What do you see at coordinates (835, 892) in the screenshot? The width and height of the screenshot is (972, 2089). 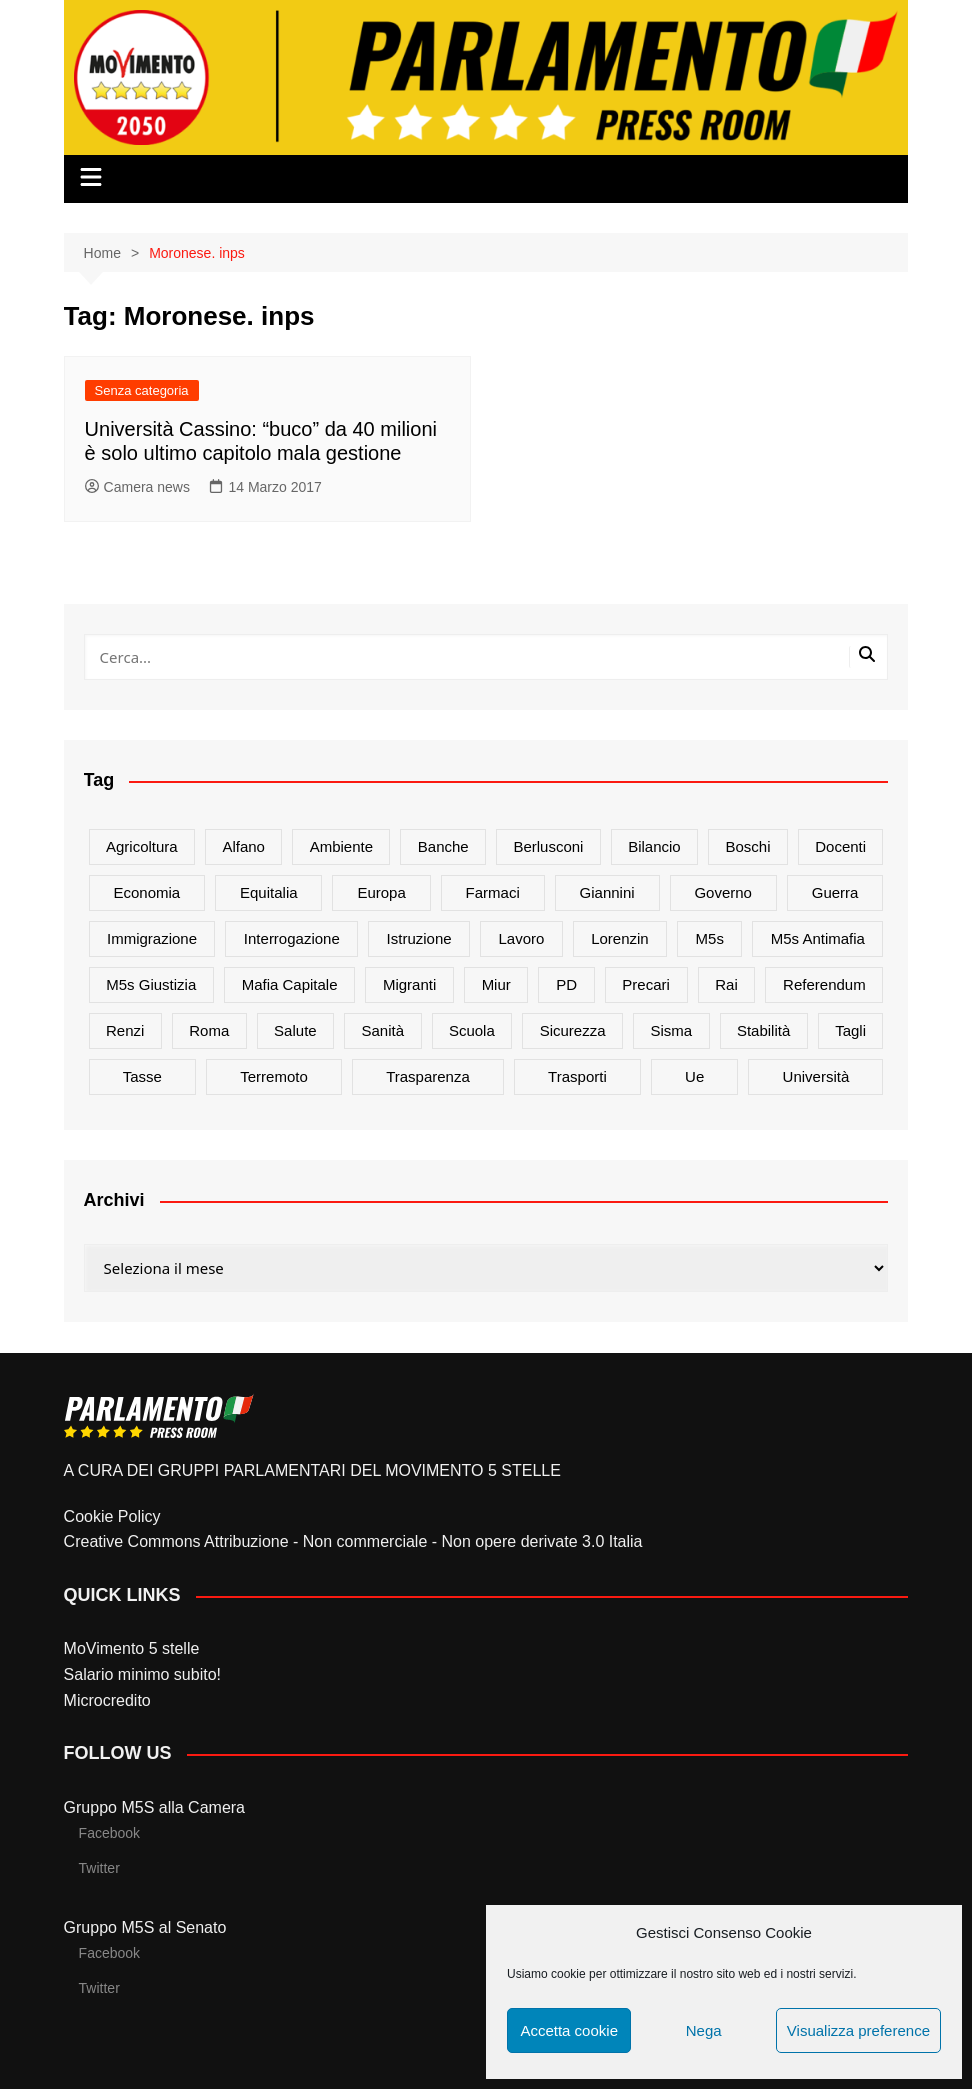 I see `guerra [guerra (17 elementi)]` at bounding box center [835, 892].